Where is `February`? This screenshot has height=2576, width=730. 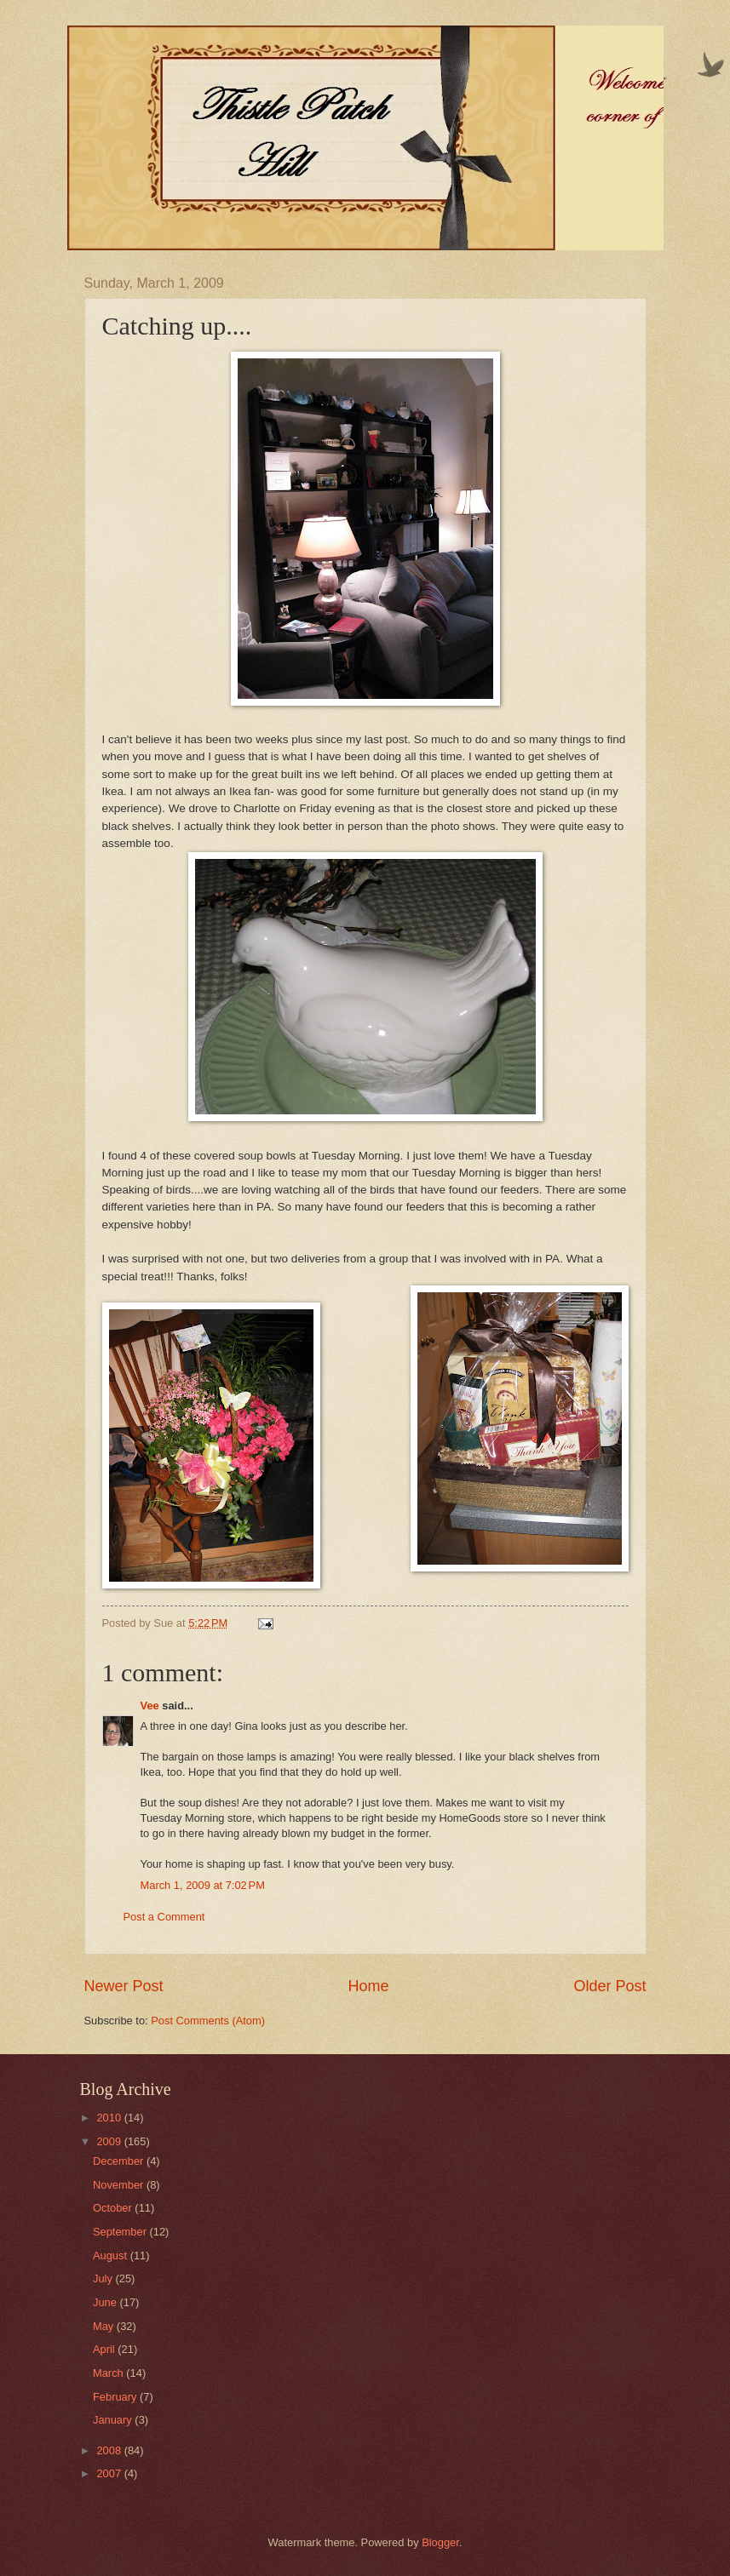 February is located at coordinates (116, 2396).